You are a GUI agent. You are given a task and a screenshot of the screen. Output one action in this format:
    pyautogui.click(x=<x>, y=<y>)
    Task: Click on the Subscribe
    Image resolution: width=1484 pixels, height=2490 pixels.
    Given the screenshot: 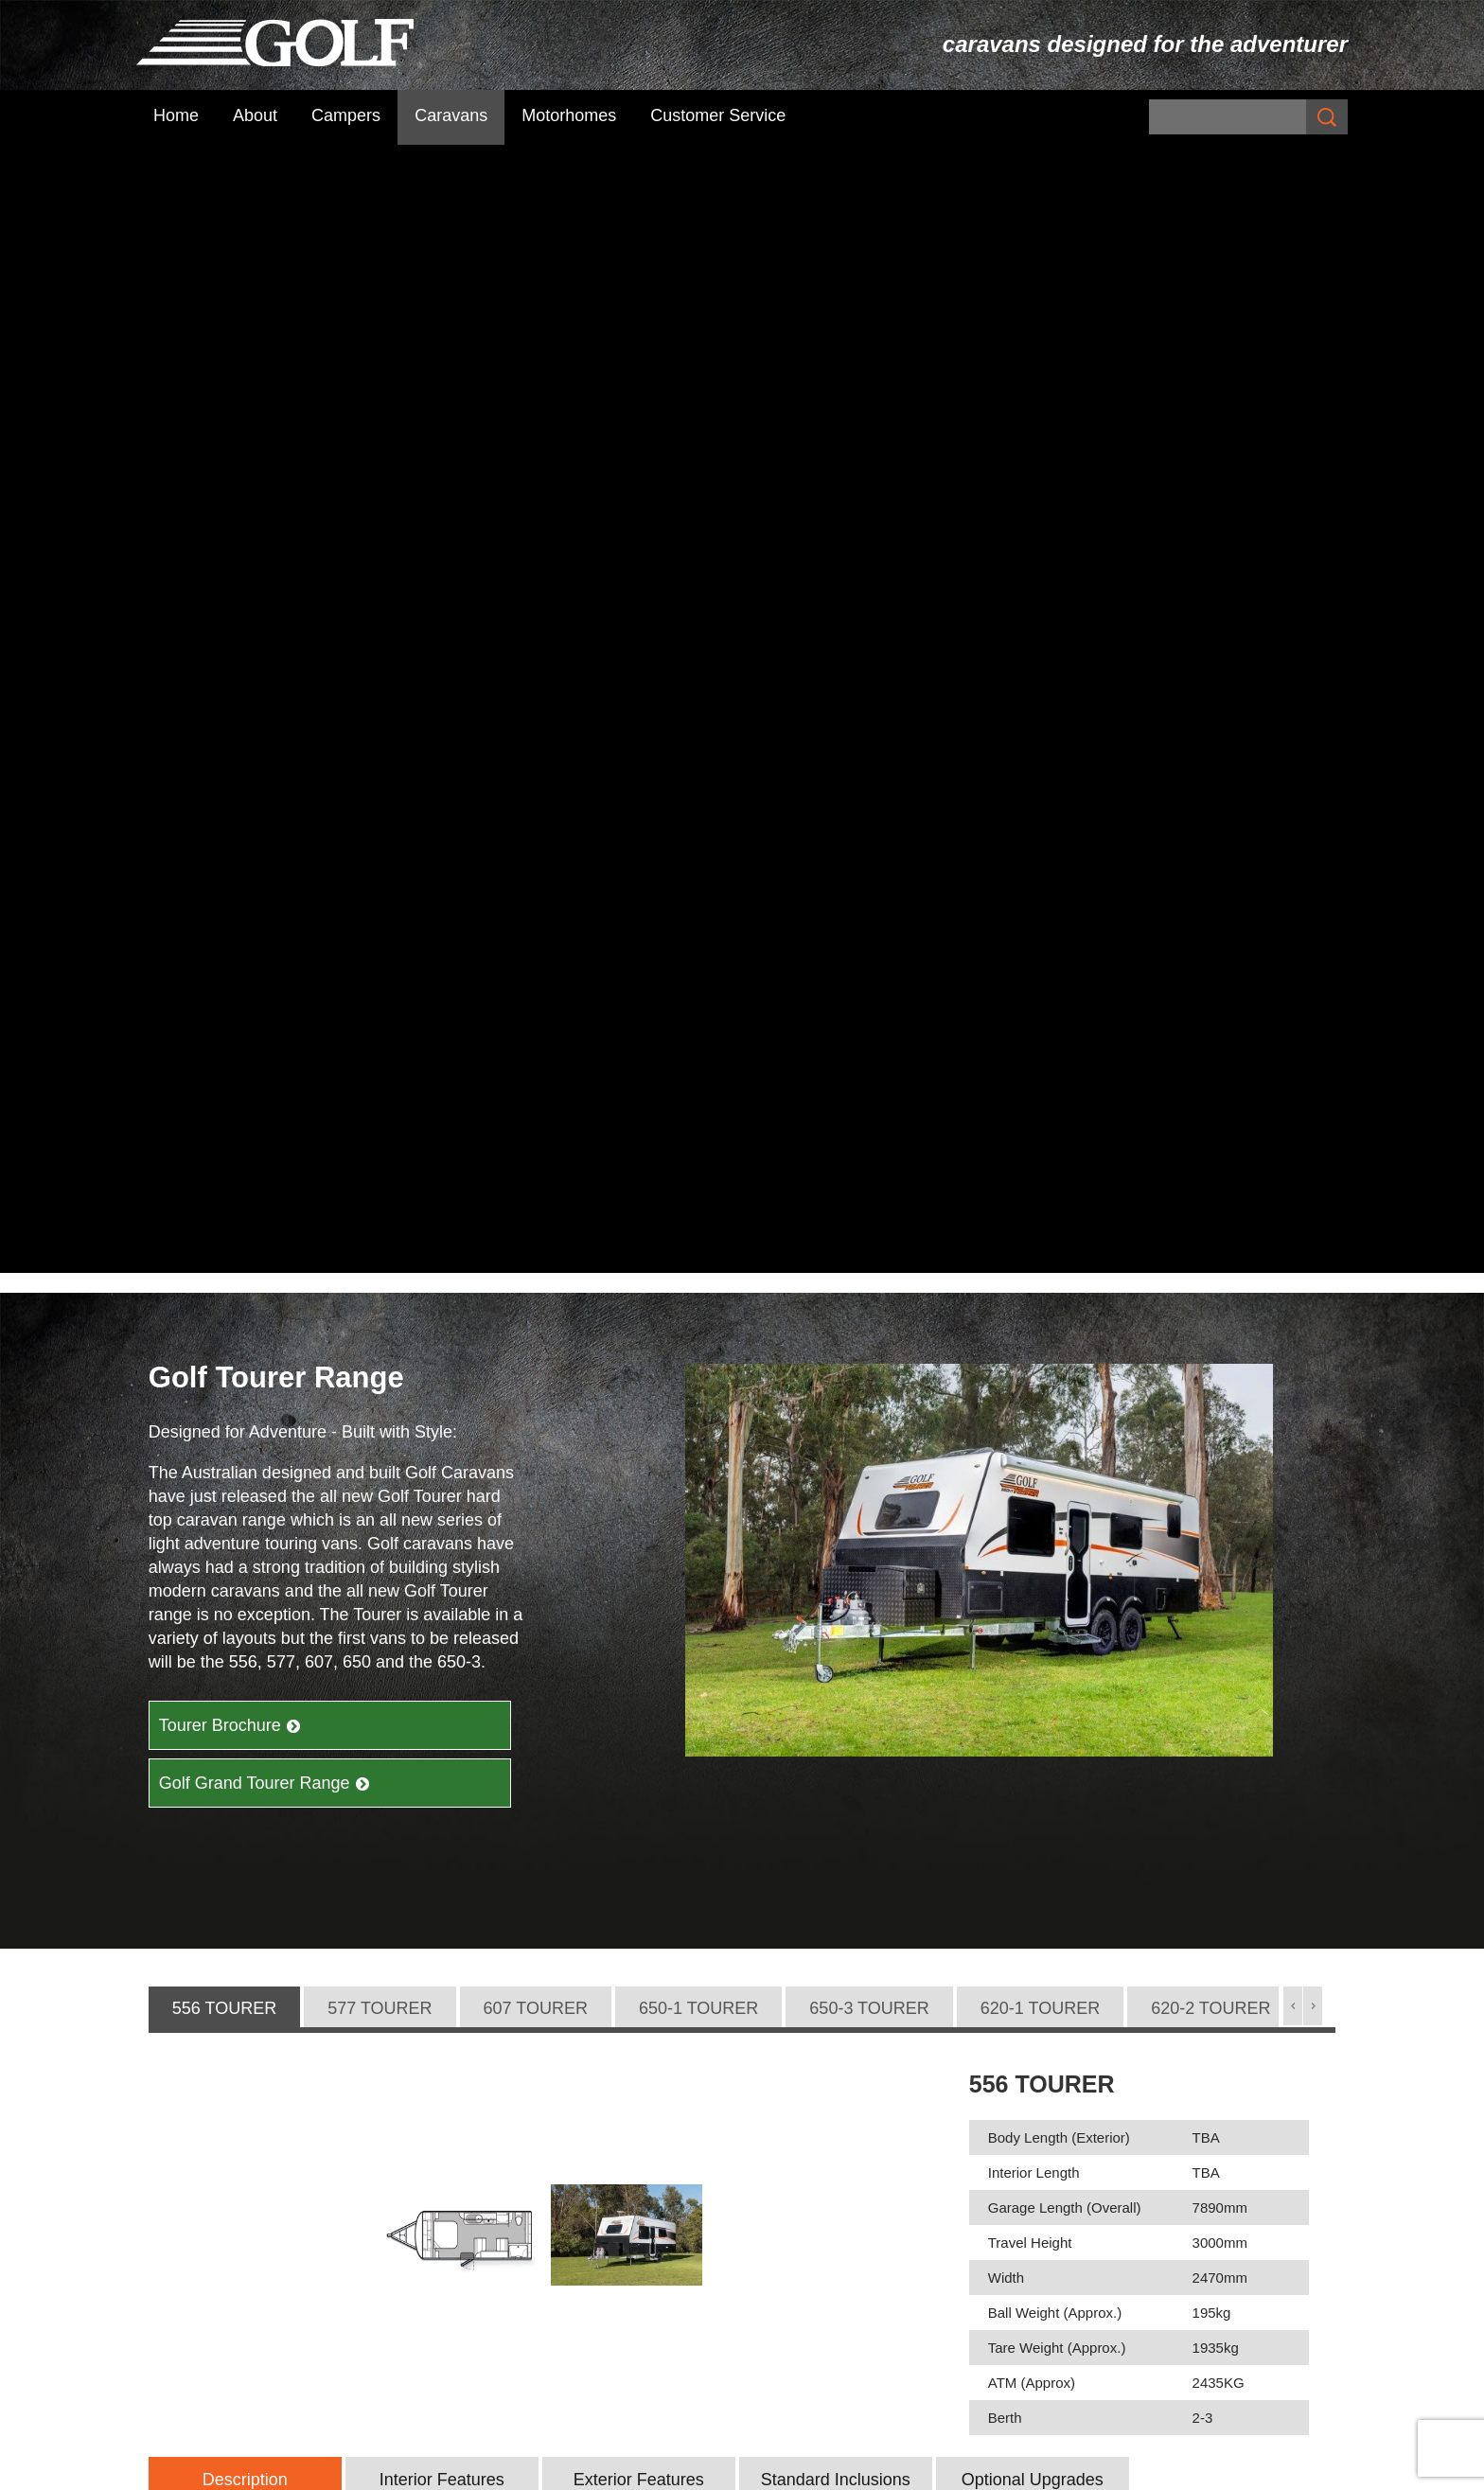 What is the action you would take?
    pyautogui.click(x=480, y=2167)
    